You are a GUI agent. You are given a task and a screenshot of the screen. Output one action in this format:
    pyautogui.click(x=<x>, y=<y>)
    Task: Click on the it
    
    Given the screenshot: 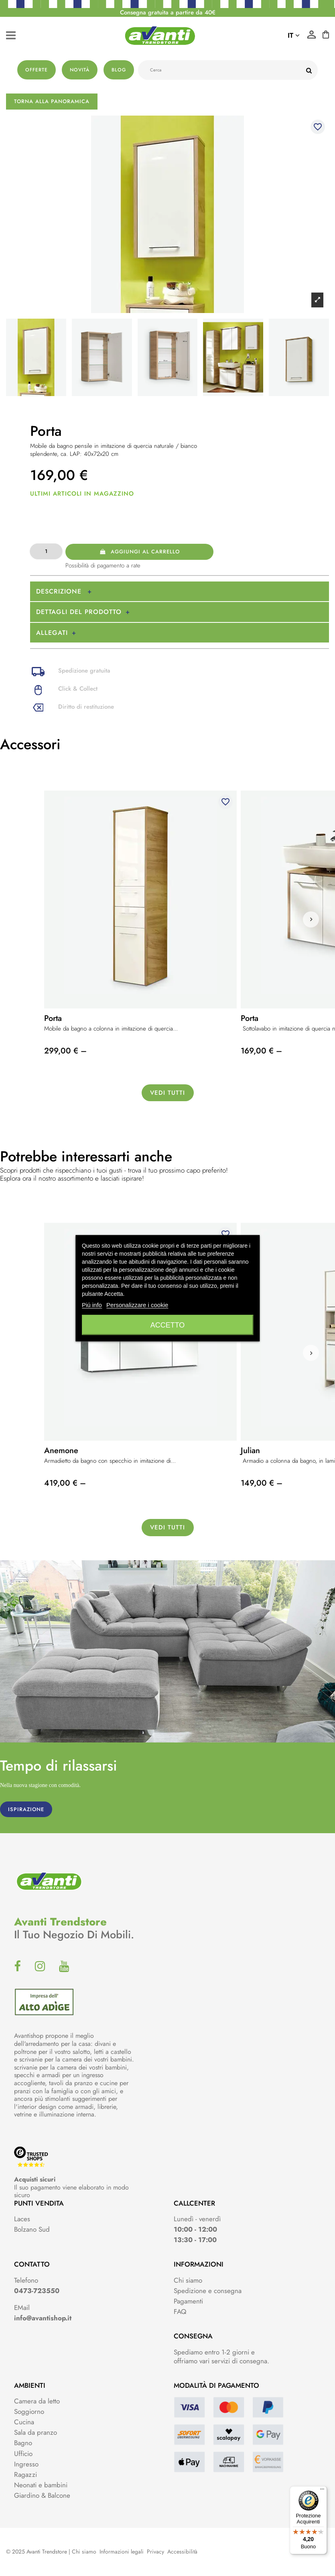 What is the action you would take?
    pyautogui.click(x=294, y=35)
    